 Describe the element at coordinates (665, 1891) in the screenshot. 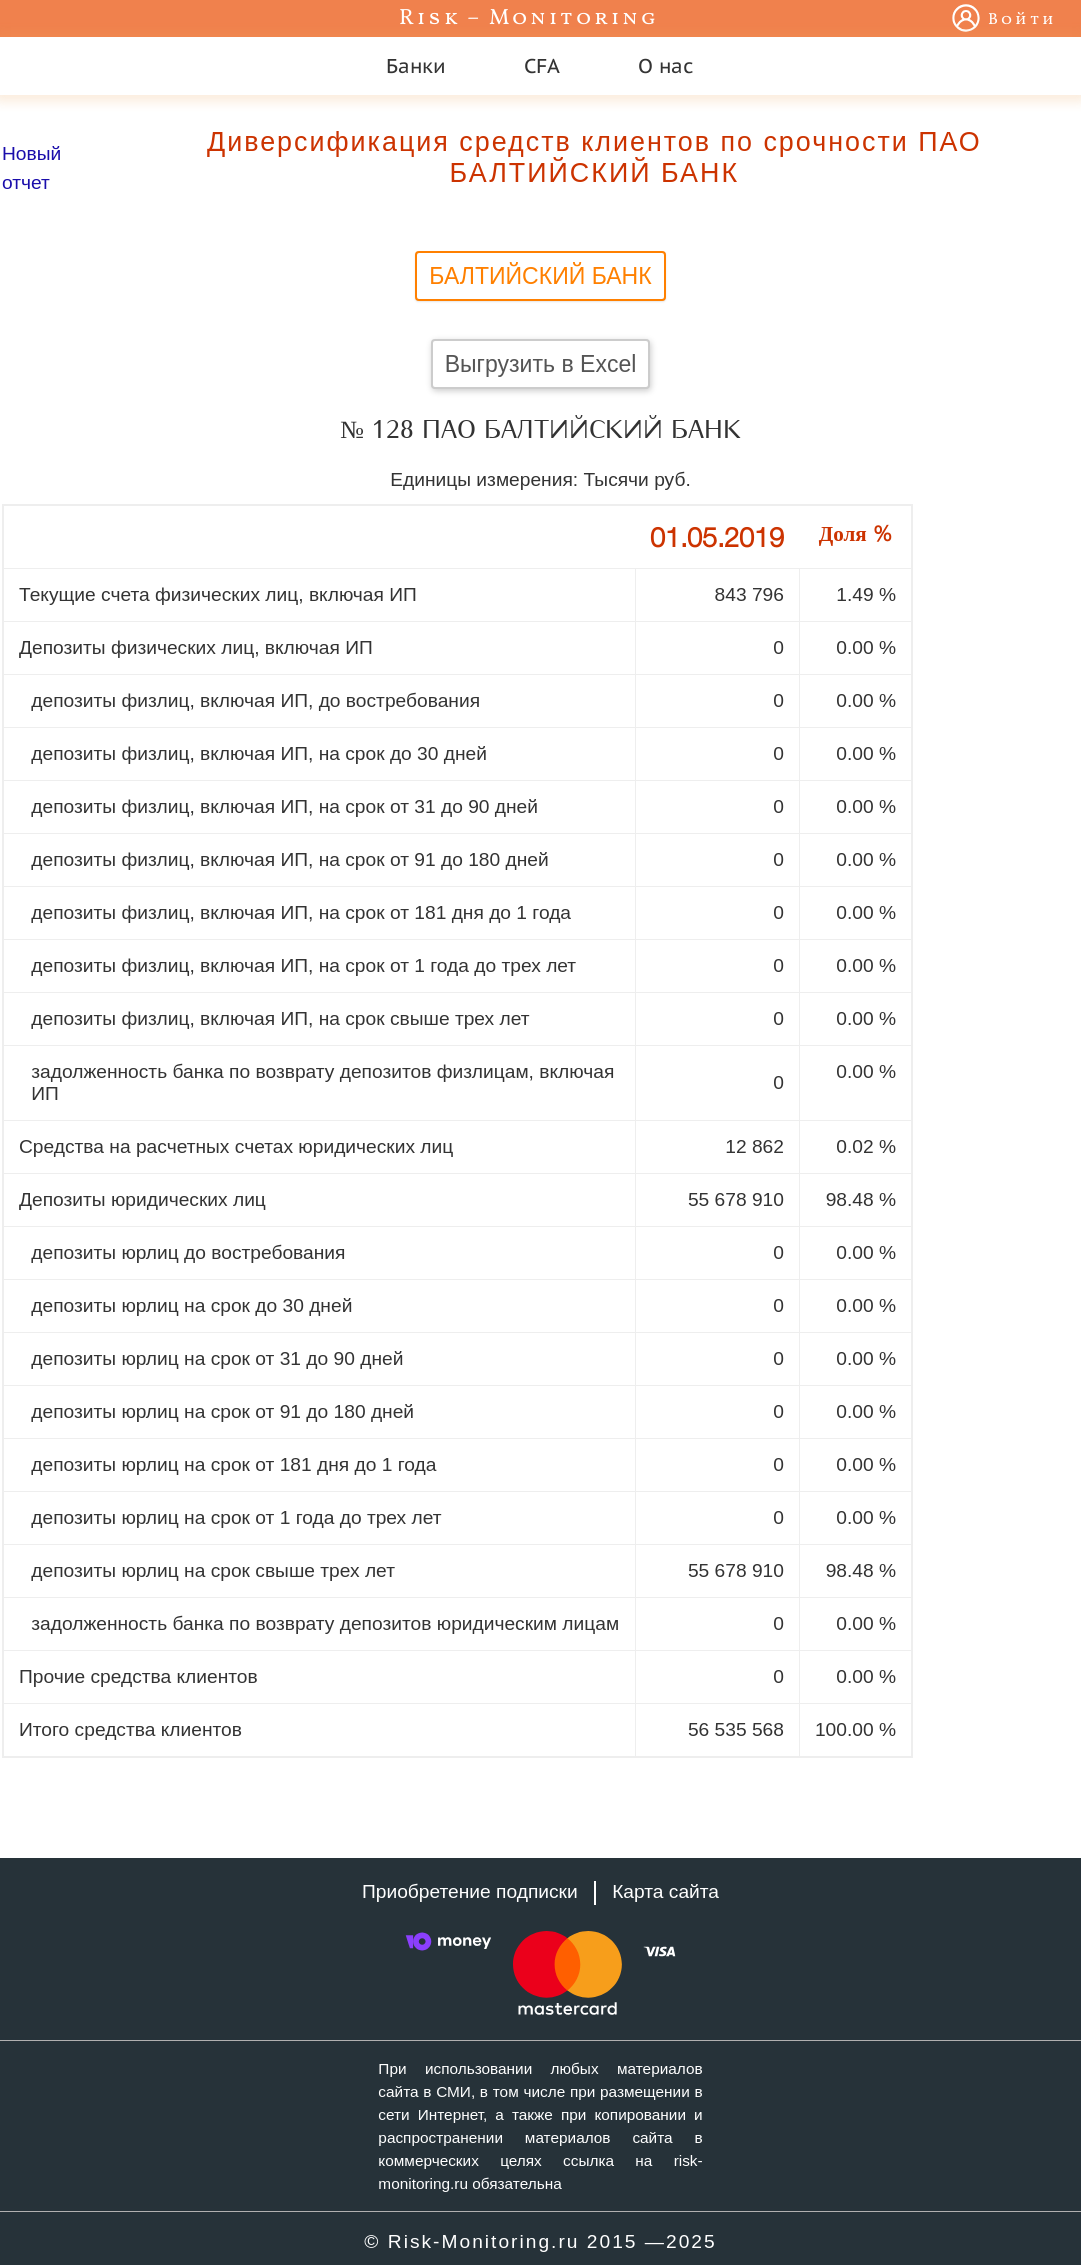

I see `Карта сайта` at that location.